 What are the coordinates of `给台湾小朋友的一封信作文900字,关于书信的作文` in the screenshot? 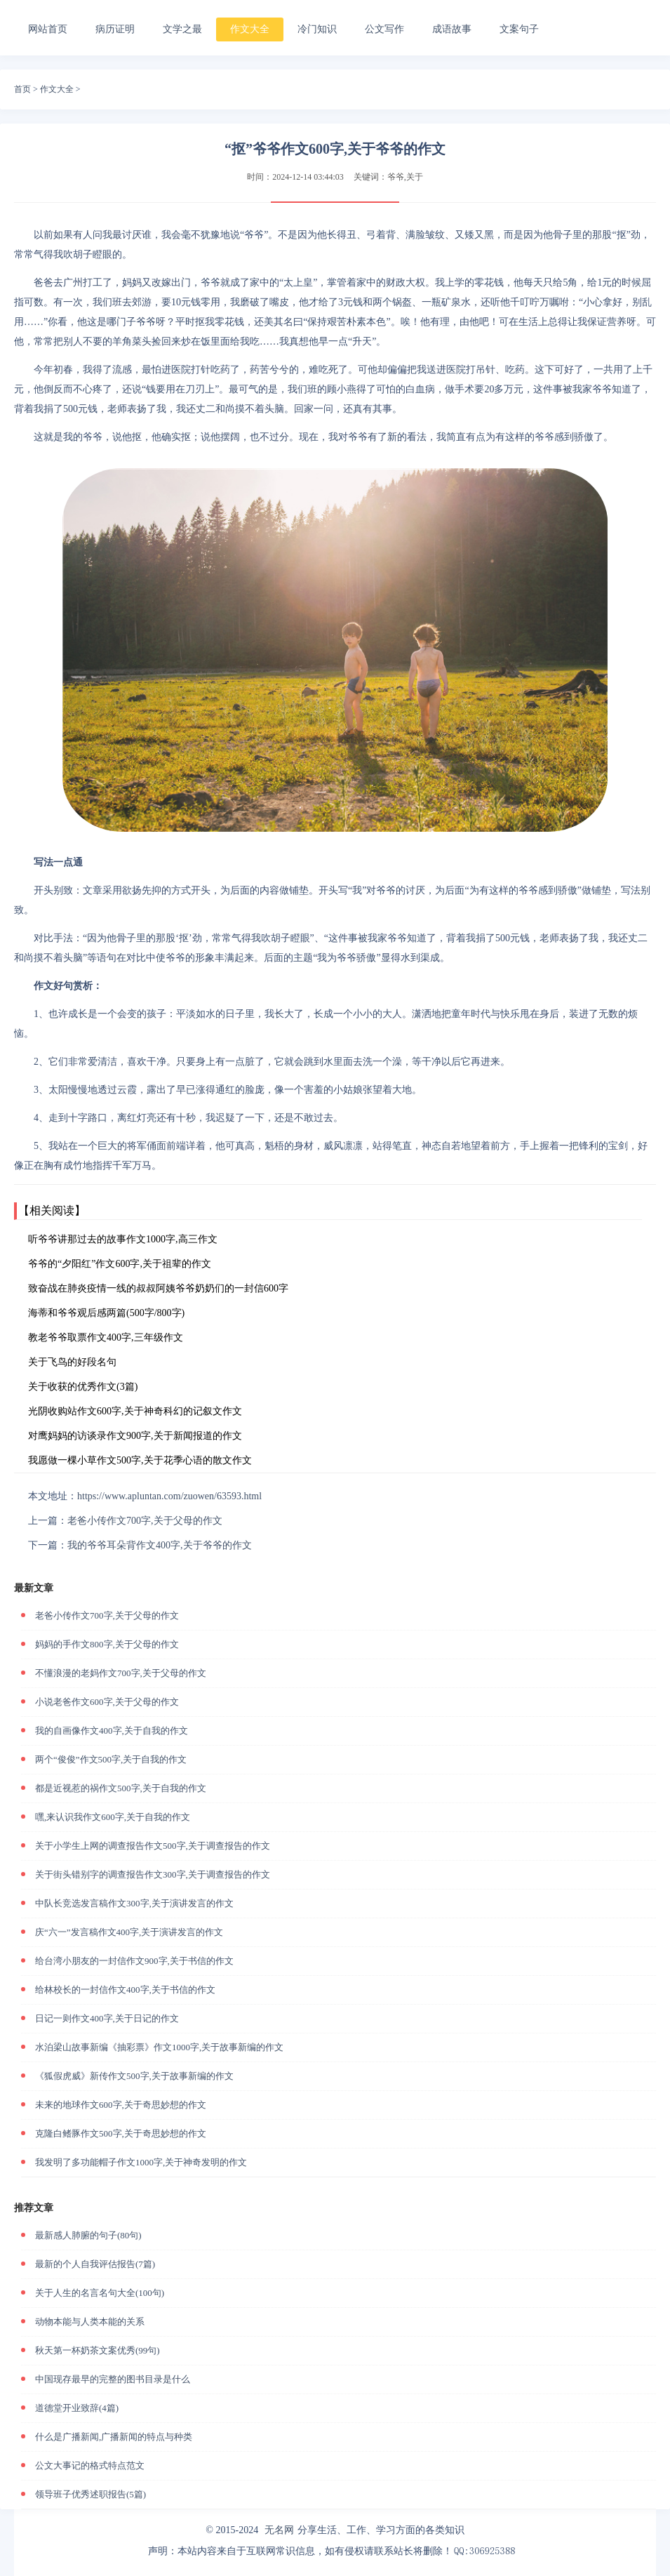 It's located at (134, 1961).